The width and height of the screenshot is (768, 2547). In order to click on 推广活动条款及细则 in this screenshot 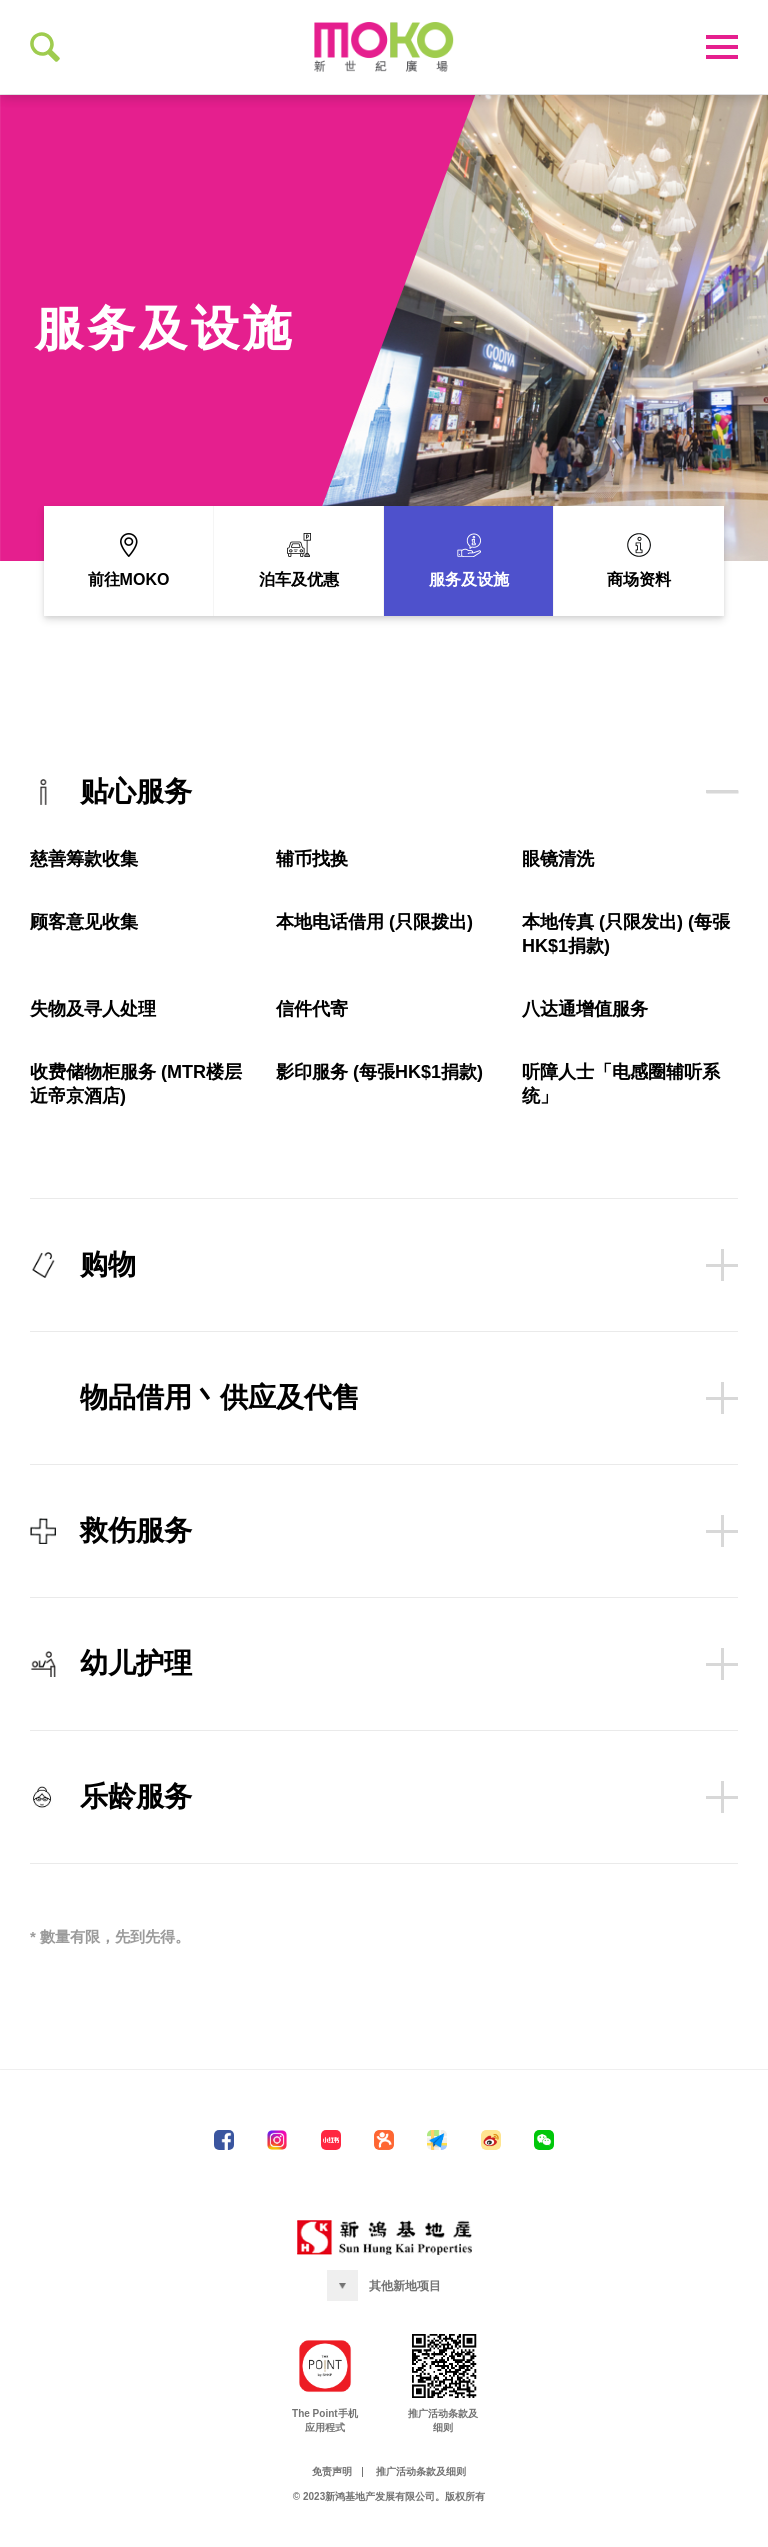, I will do `click(421, 2491)`.